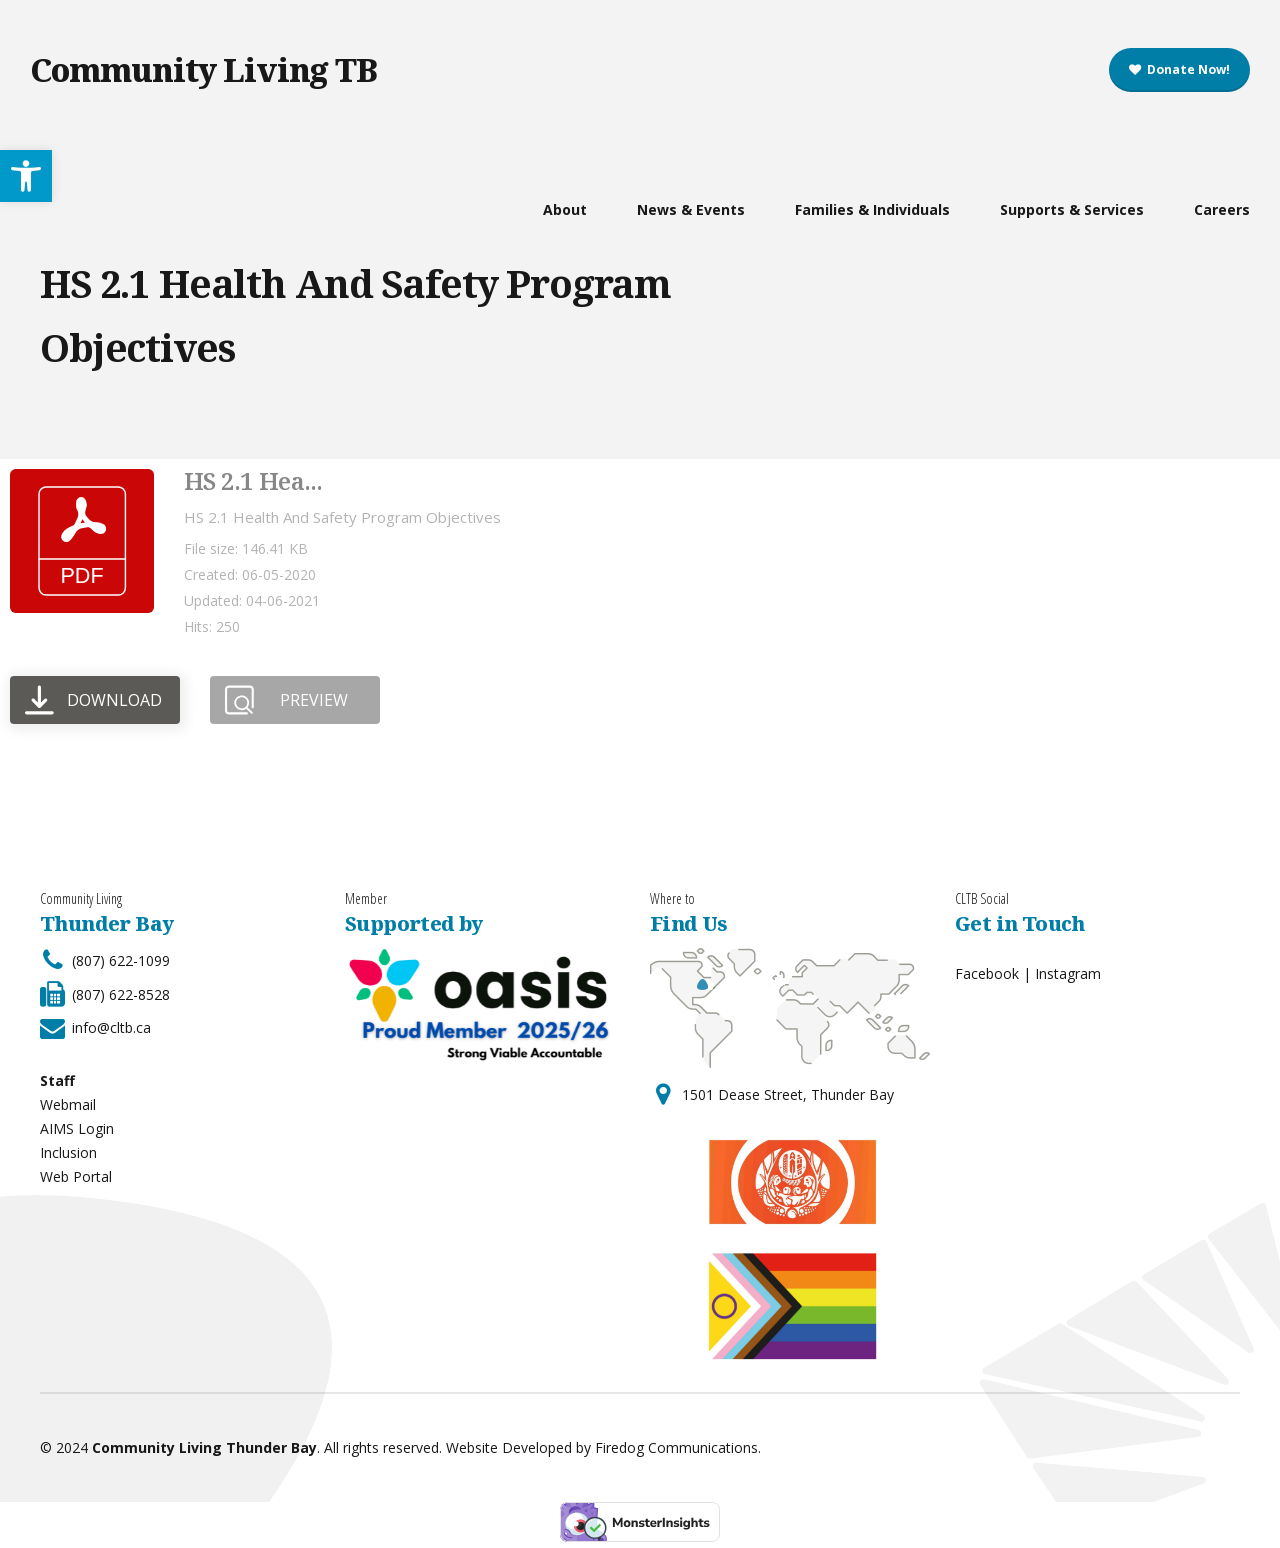 Image resolution: width=1280 pixels, height=1548 pixels. I want to click on Families & Individuals [link], so click(872, 209).